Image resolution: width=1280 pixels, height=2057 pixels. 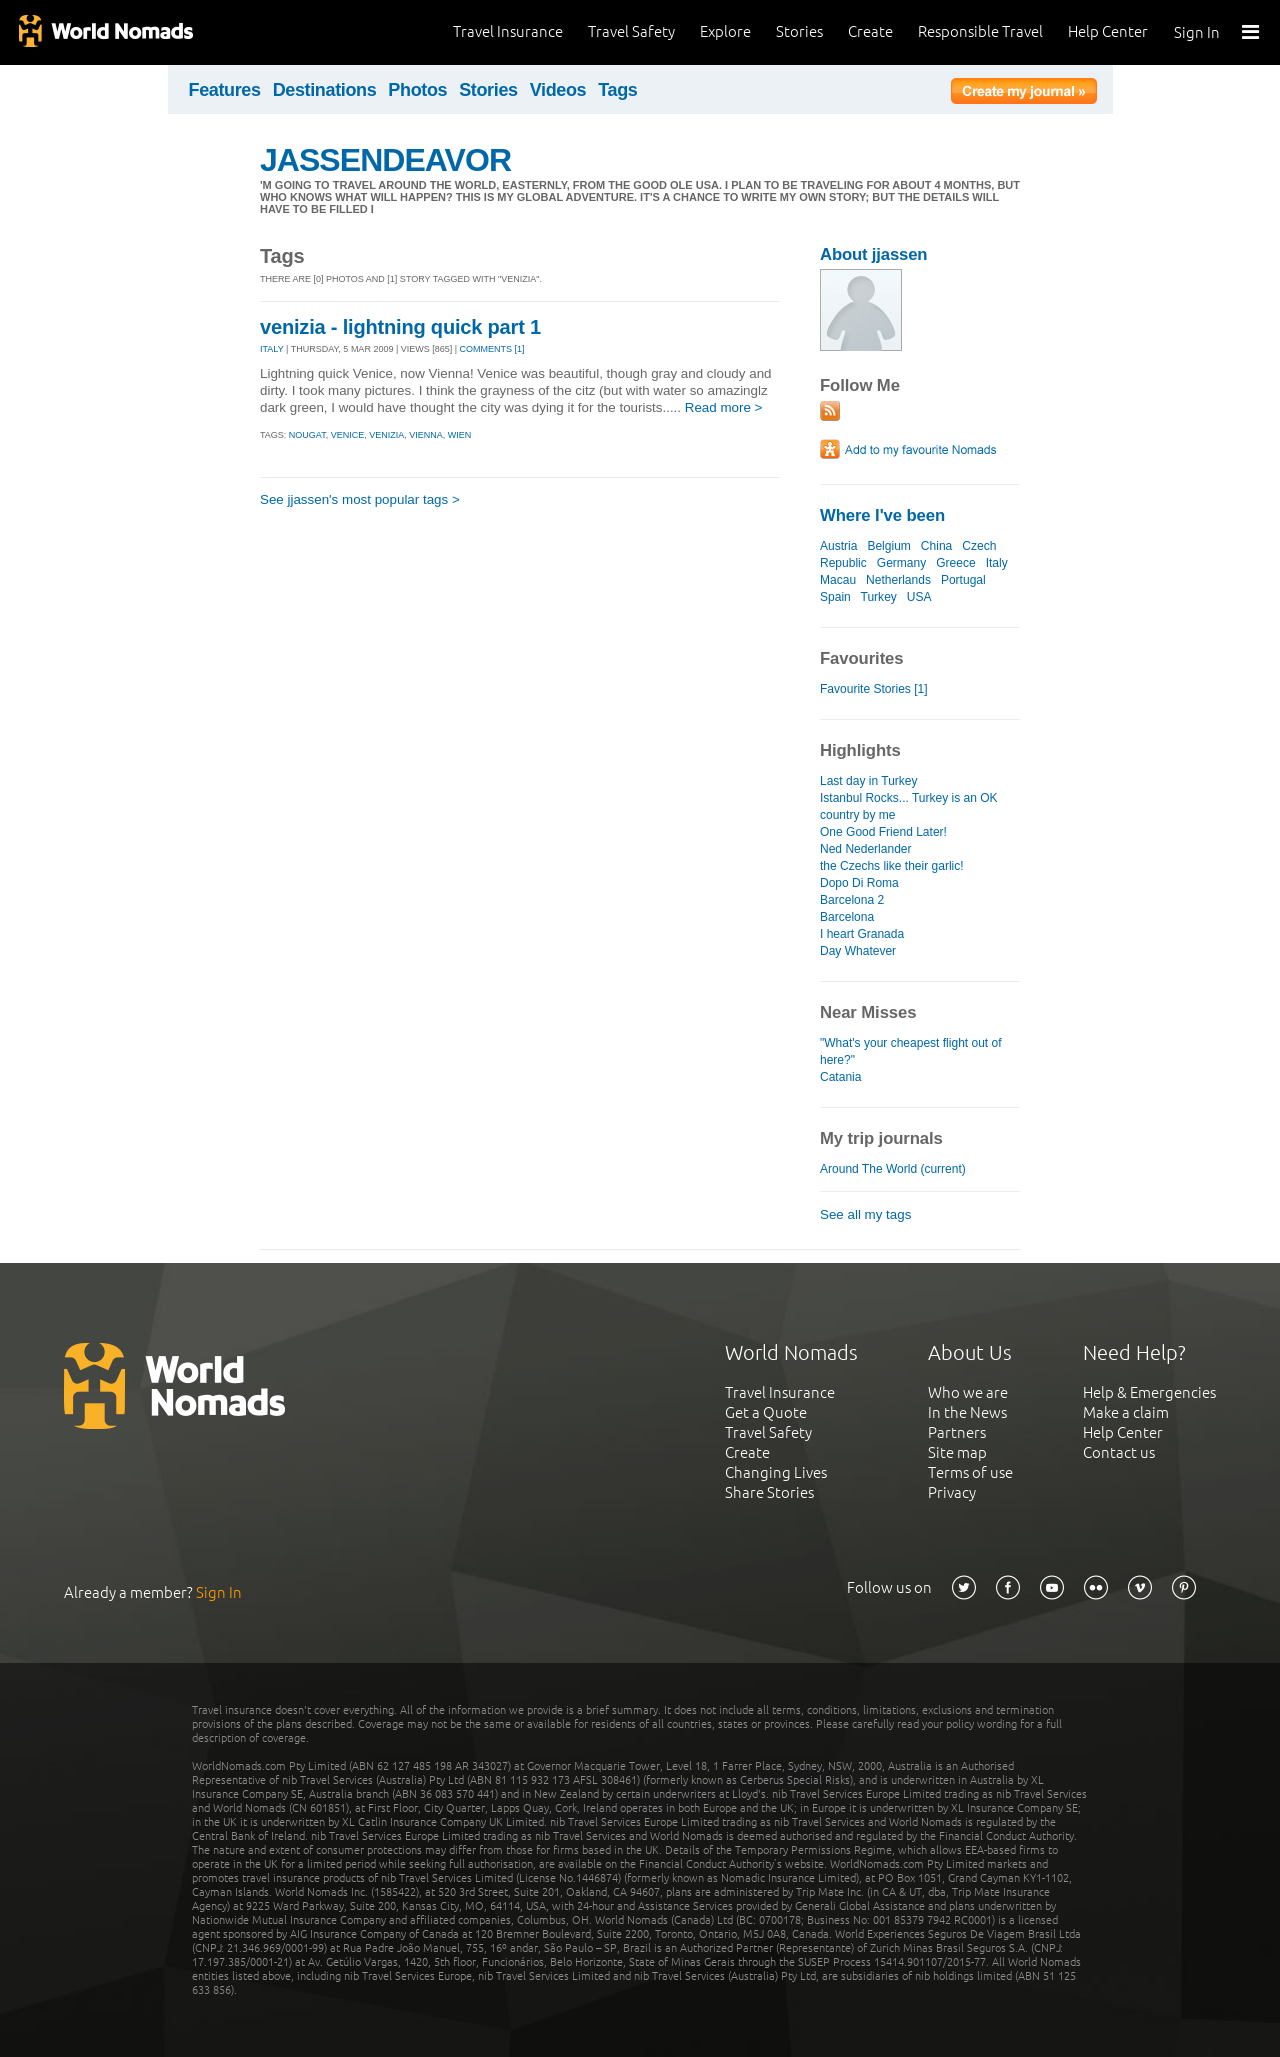 I want to click on Belgium, so click(x=888, y=546).